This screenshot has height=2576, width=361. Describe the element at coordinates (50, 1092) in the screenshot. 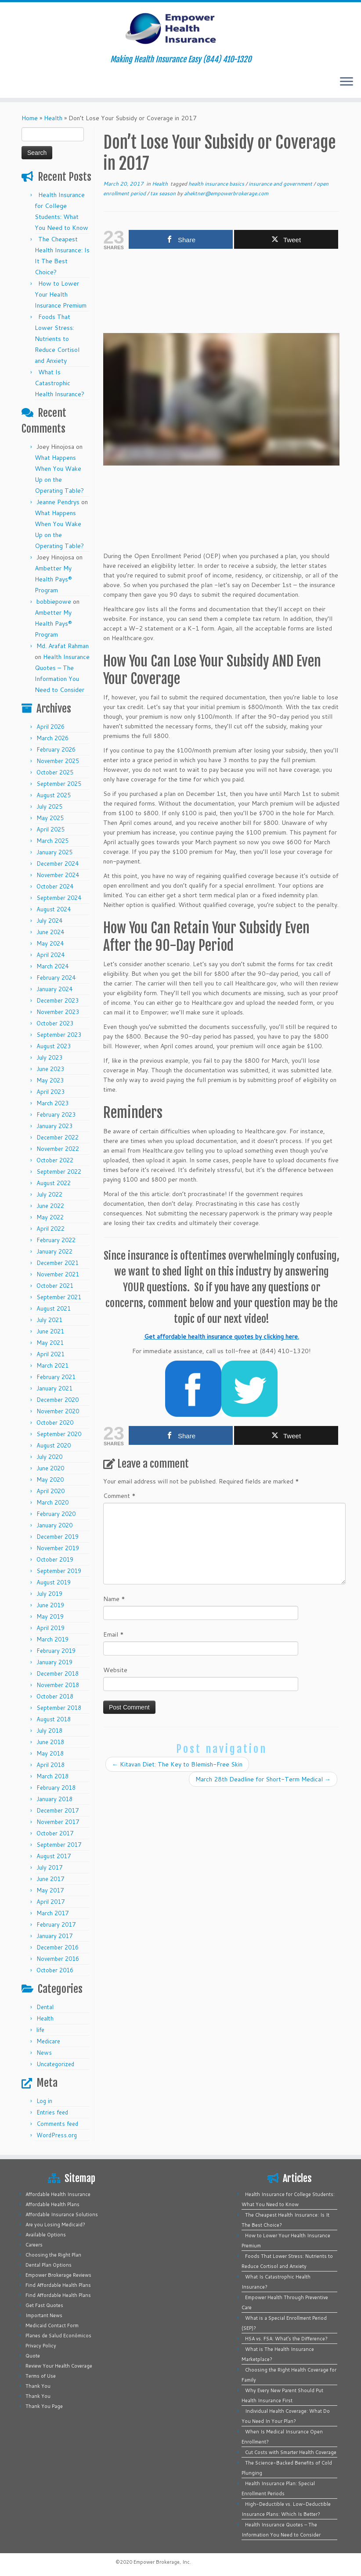

I see `April 2023` at that location.